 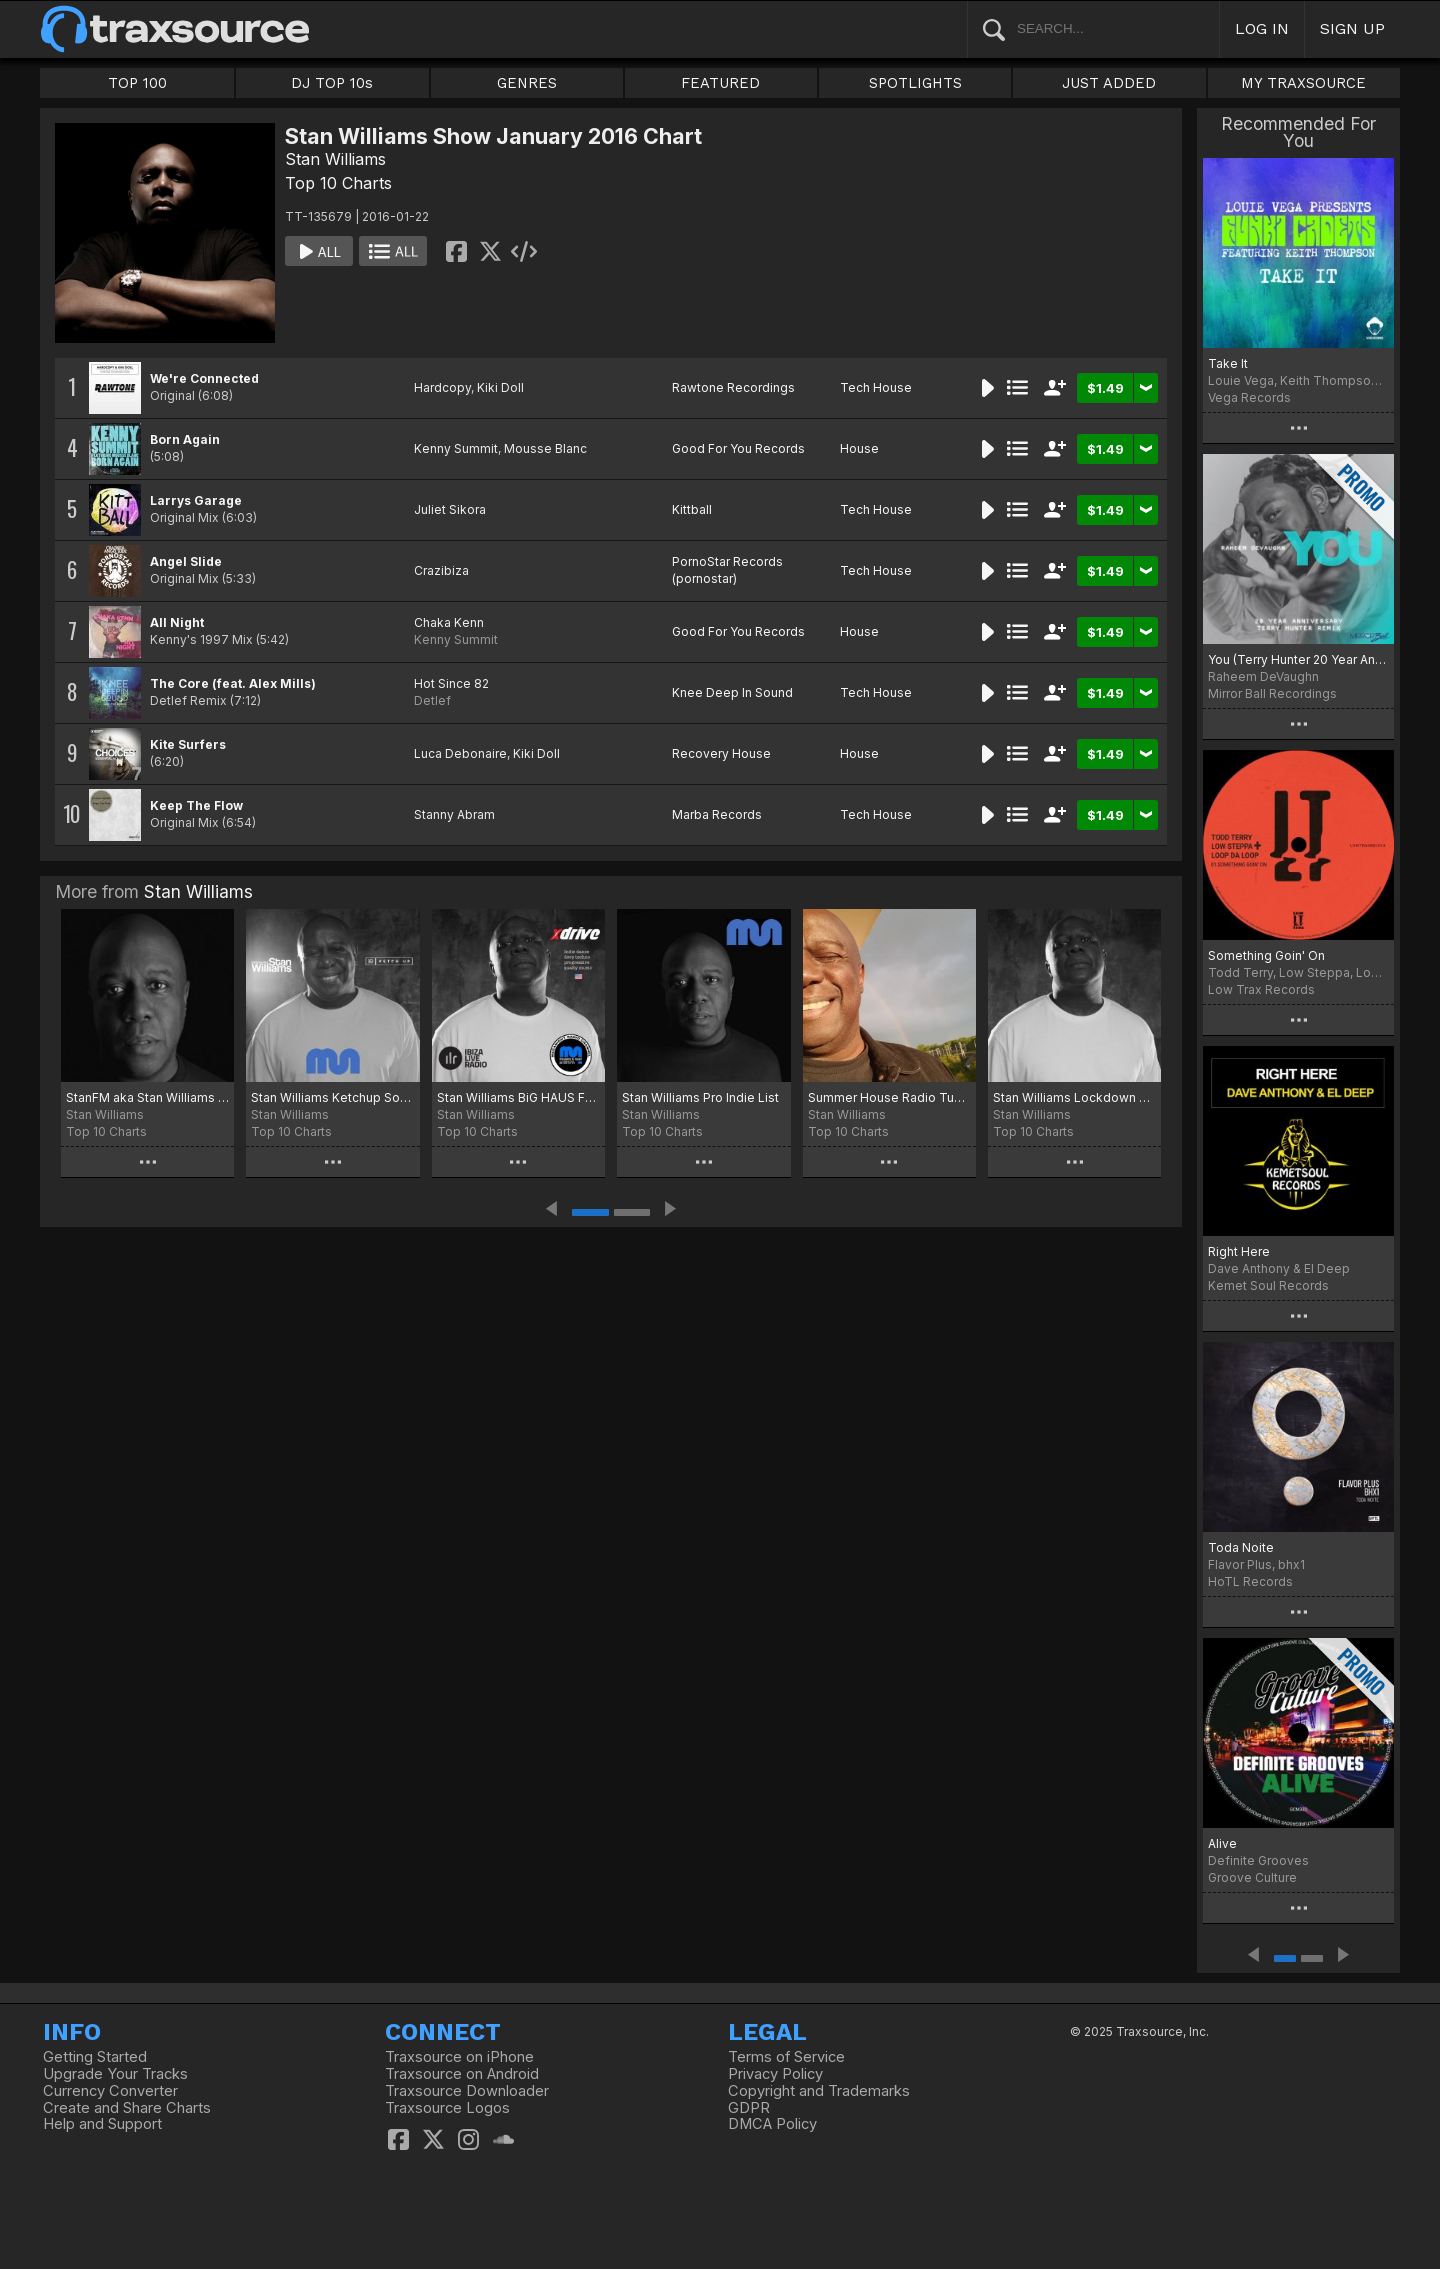 What do you see at coordinates (332, 1097) in the screenshot?
I see `Stan Williams Ketchup Sounds` at bounding box center [332, 1097].